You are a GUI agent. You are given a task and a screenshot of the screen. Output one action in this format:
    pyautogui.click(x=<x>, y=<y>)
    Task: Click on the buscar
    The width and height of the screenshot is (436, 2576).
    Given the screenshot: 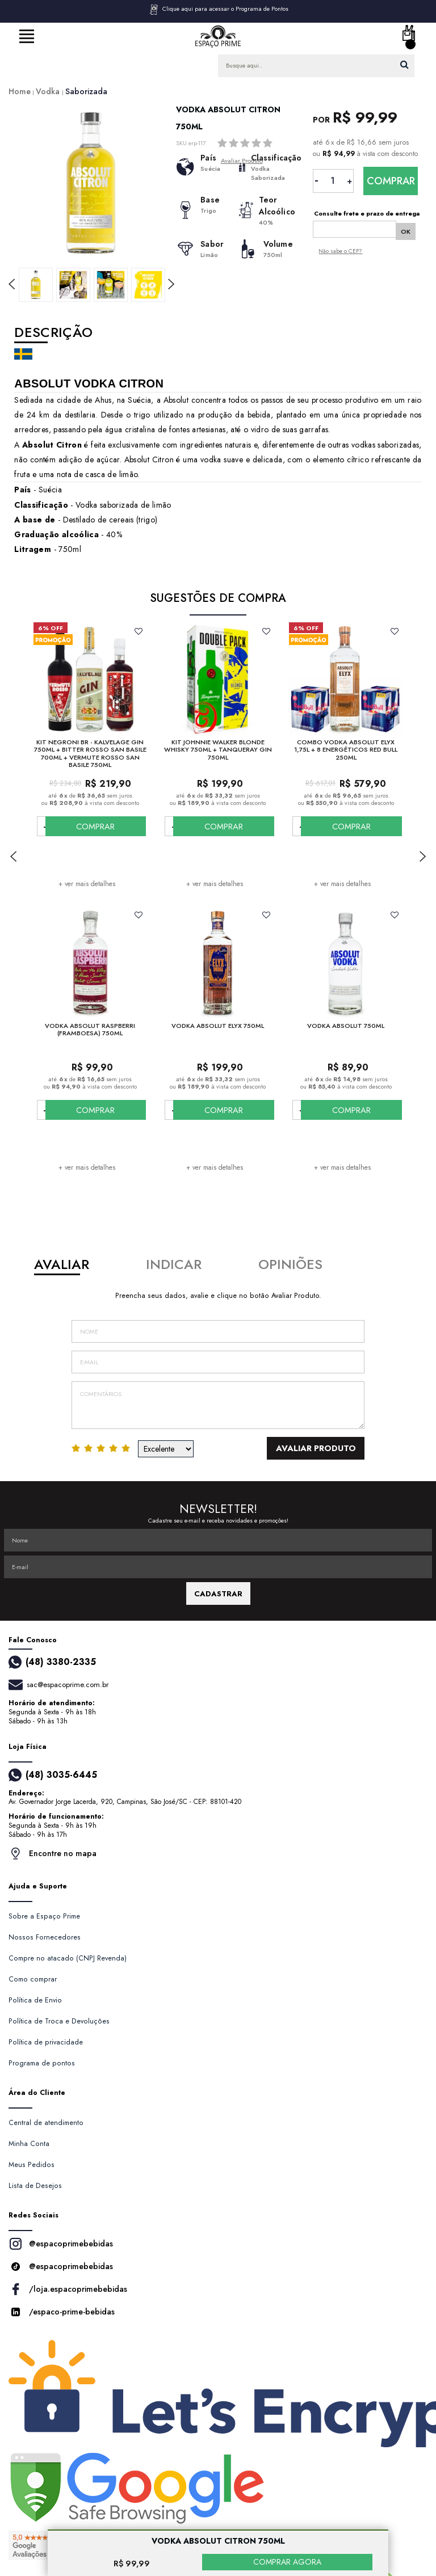 What is the action you would take?
    pyautogui.click(x=404, y=64)
    